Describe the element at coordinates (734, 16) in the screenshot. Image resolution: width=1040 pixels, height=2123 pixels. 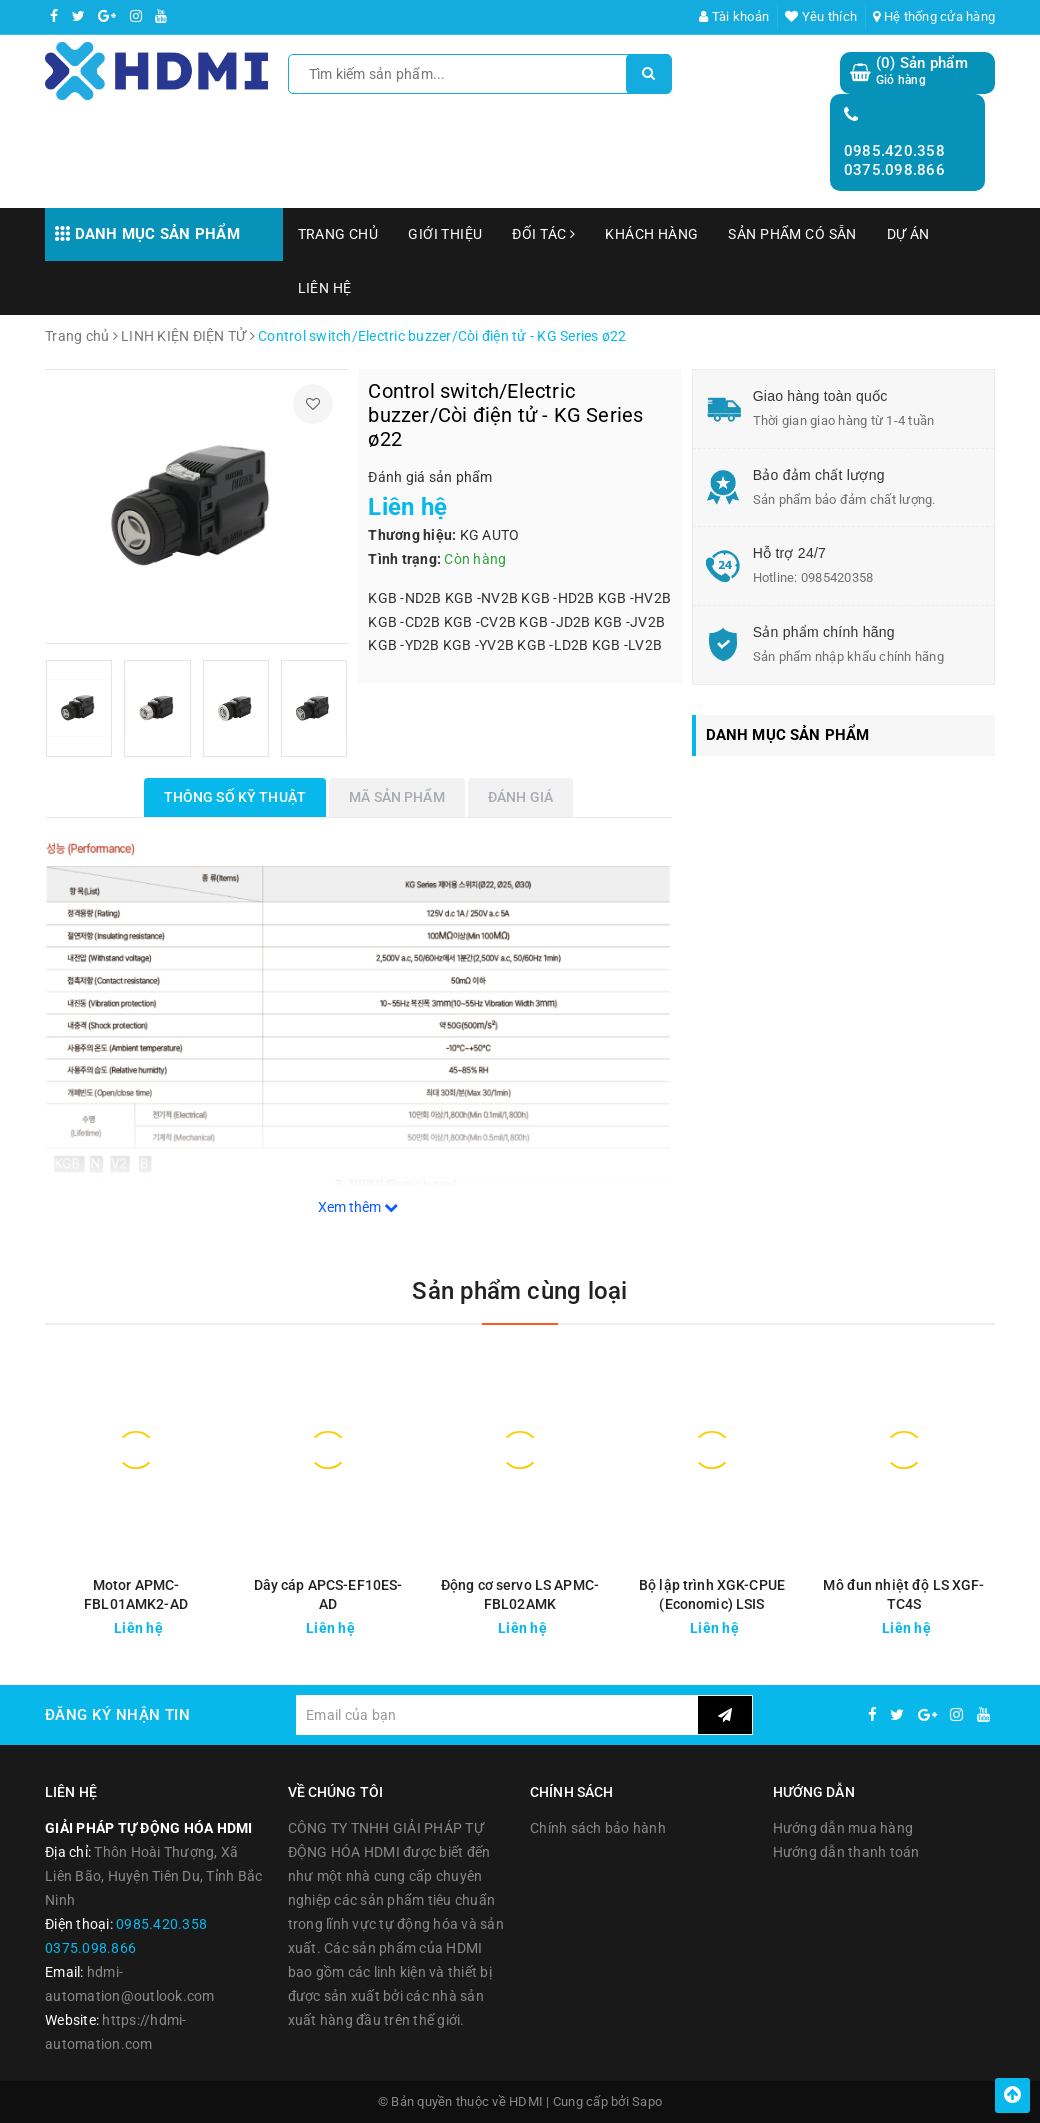
I see `Tài khoản` at that location.